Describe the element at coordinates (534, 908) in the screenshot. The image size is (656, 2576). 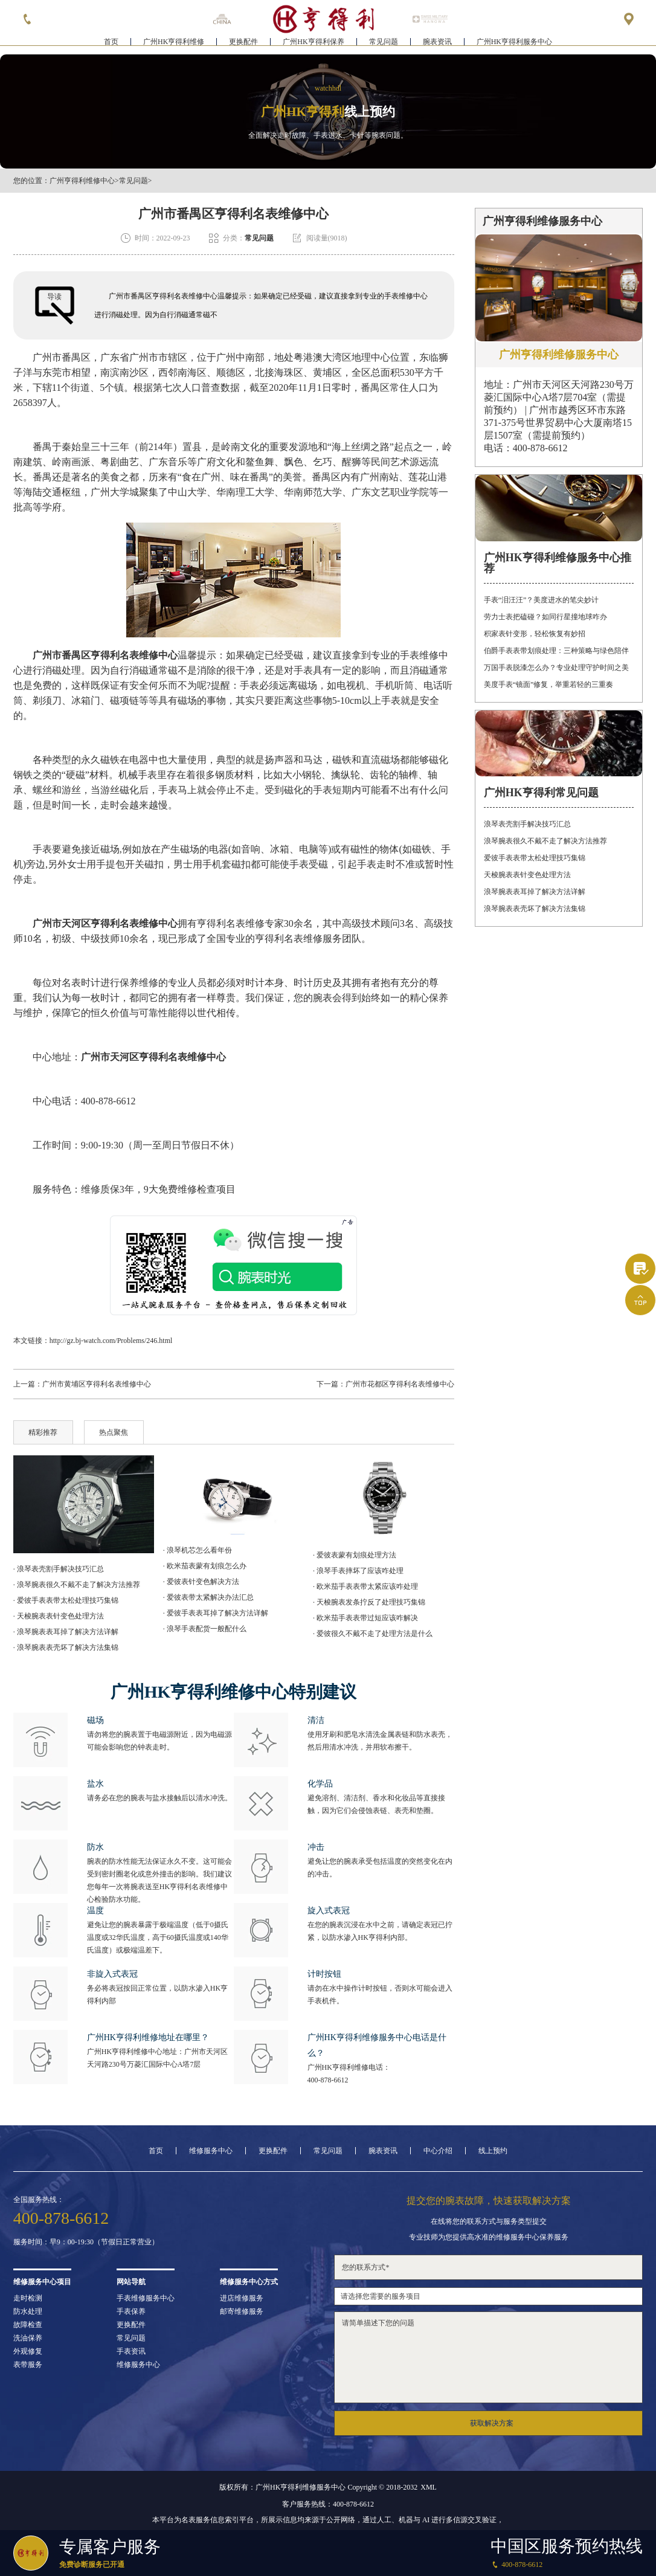
I see `浪琴腕表表壳坏了解决方法集锦` at that location.